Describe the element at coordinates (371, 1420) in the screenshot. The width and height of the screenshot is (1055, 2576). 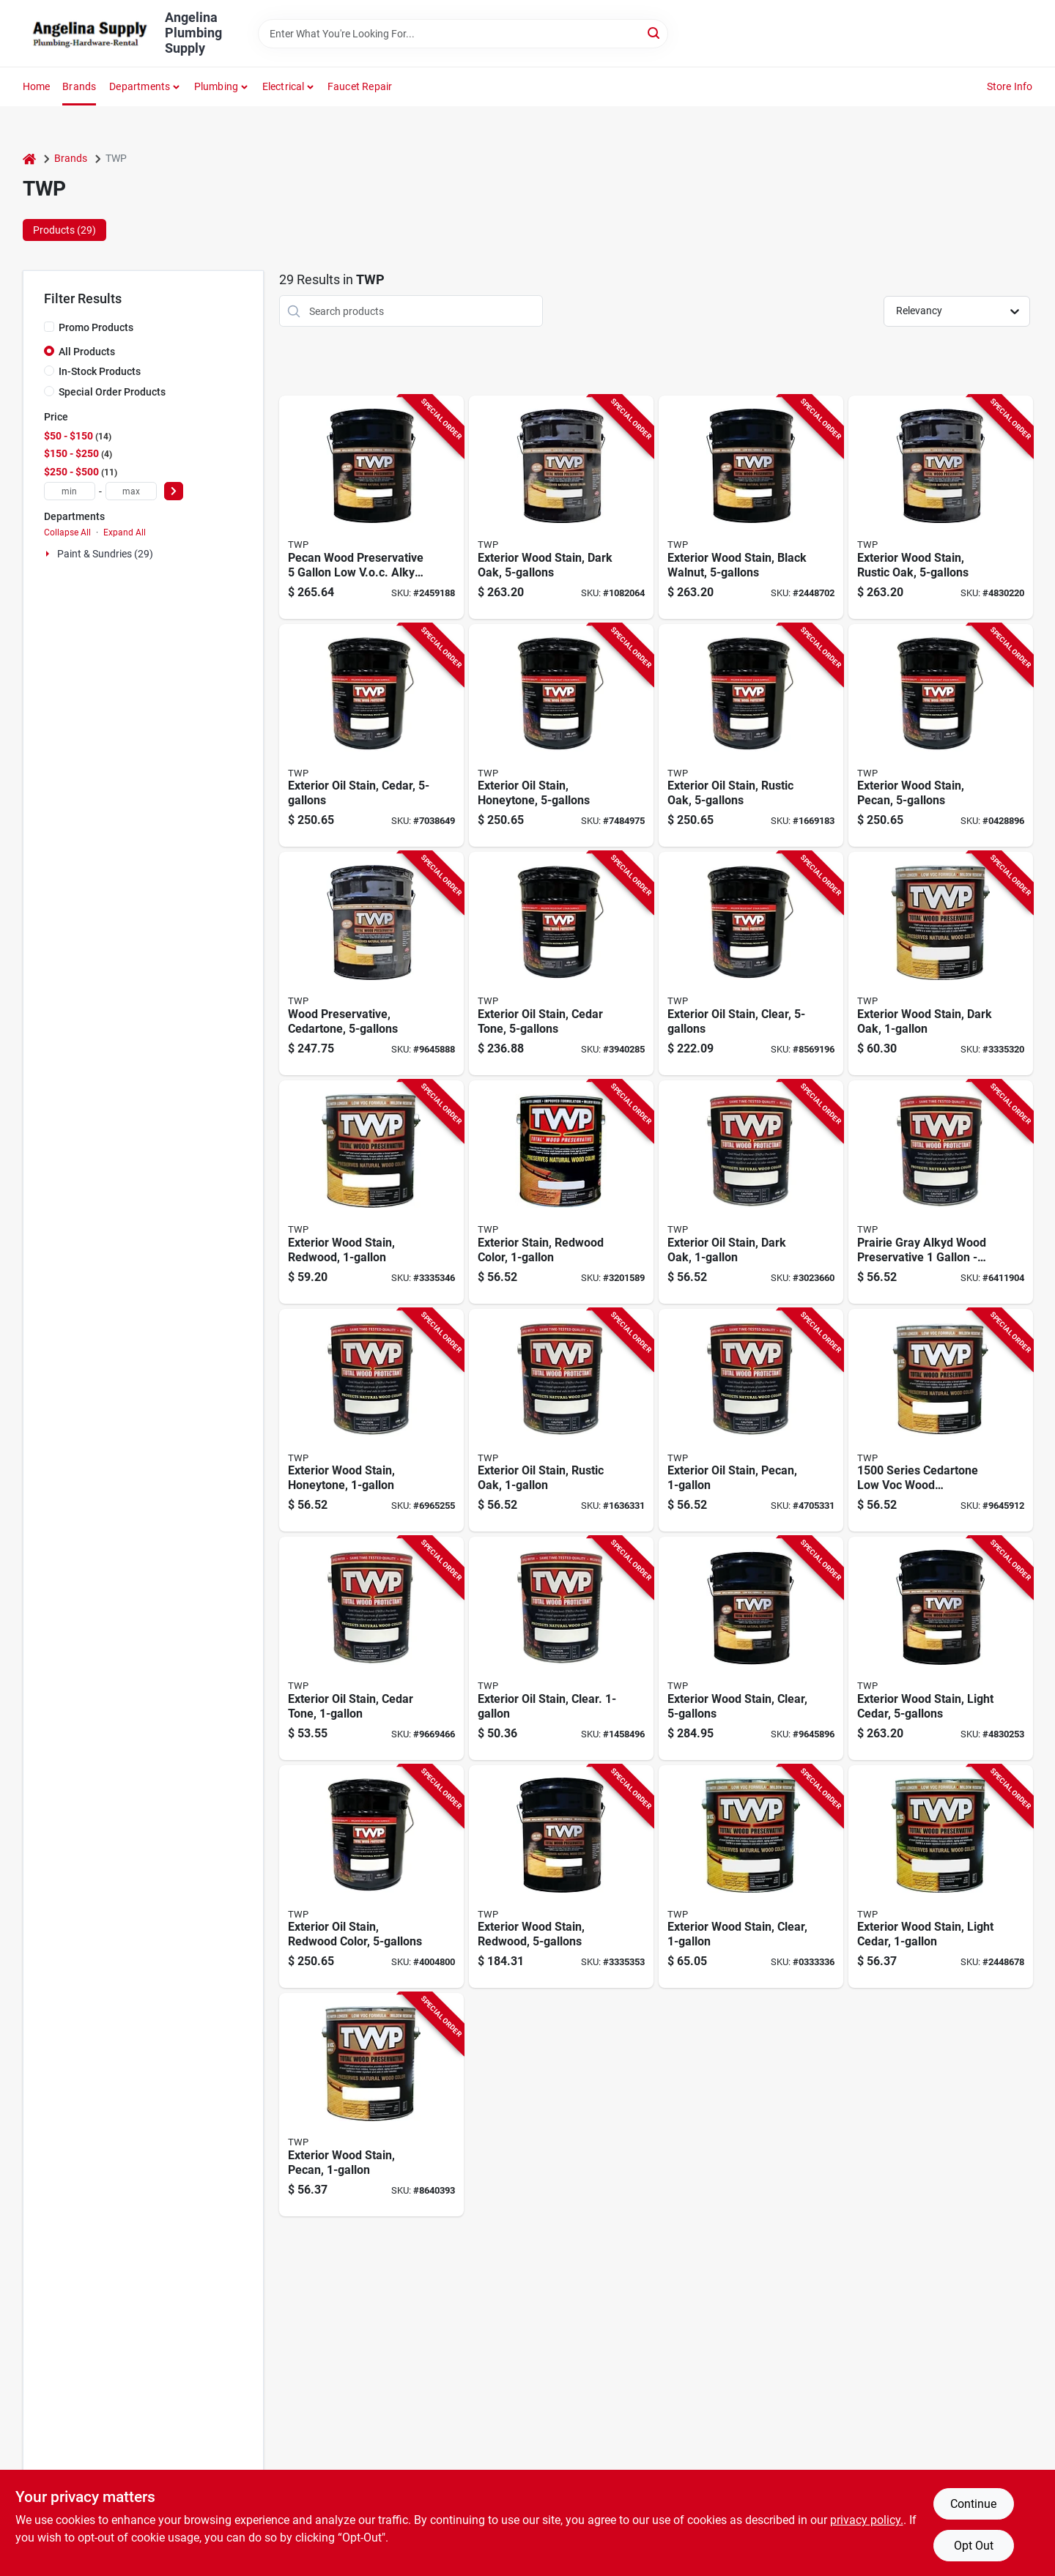
I see `[Go to twp-series-twp-115-1-wood-preservative-honeytone-liquid-744575115010 product page]` at that location.